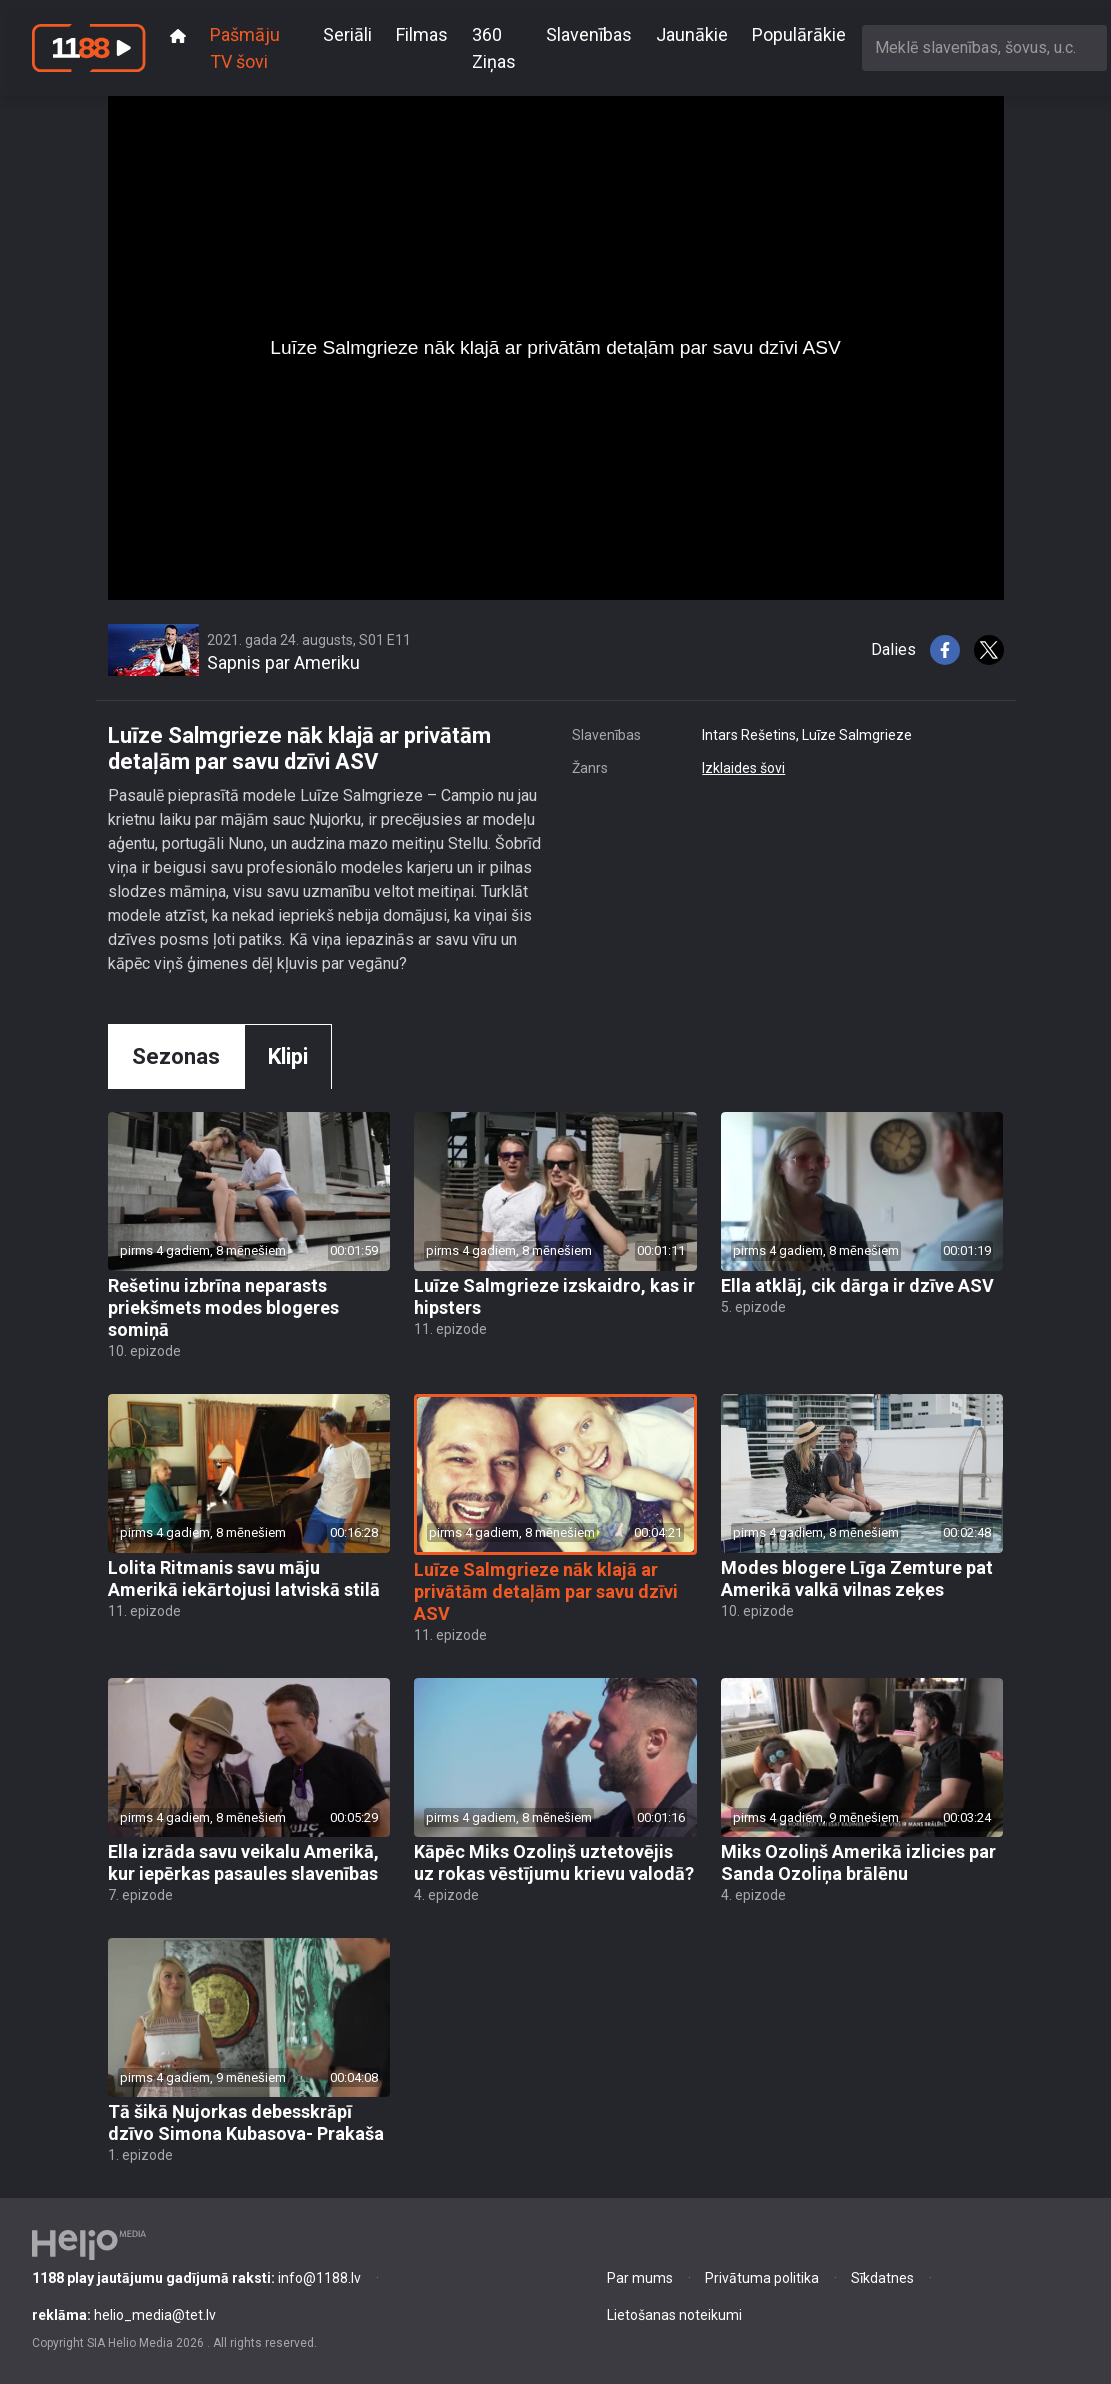 The width and height of the screenshot is (1111, 2384). Describe the element at coordinates (882, 2278) in the screenshot. I see `Sīkdatnes` at that location.